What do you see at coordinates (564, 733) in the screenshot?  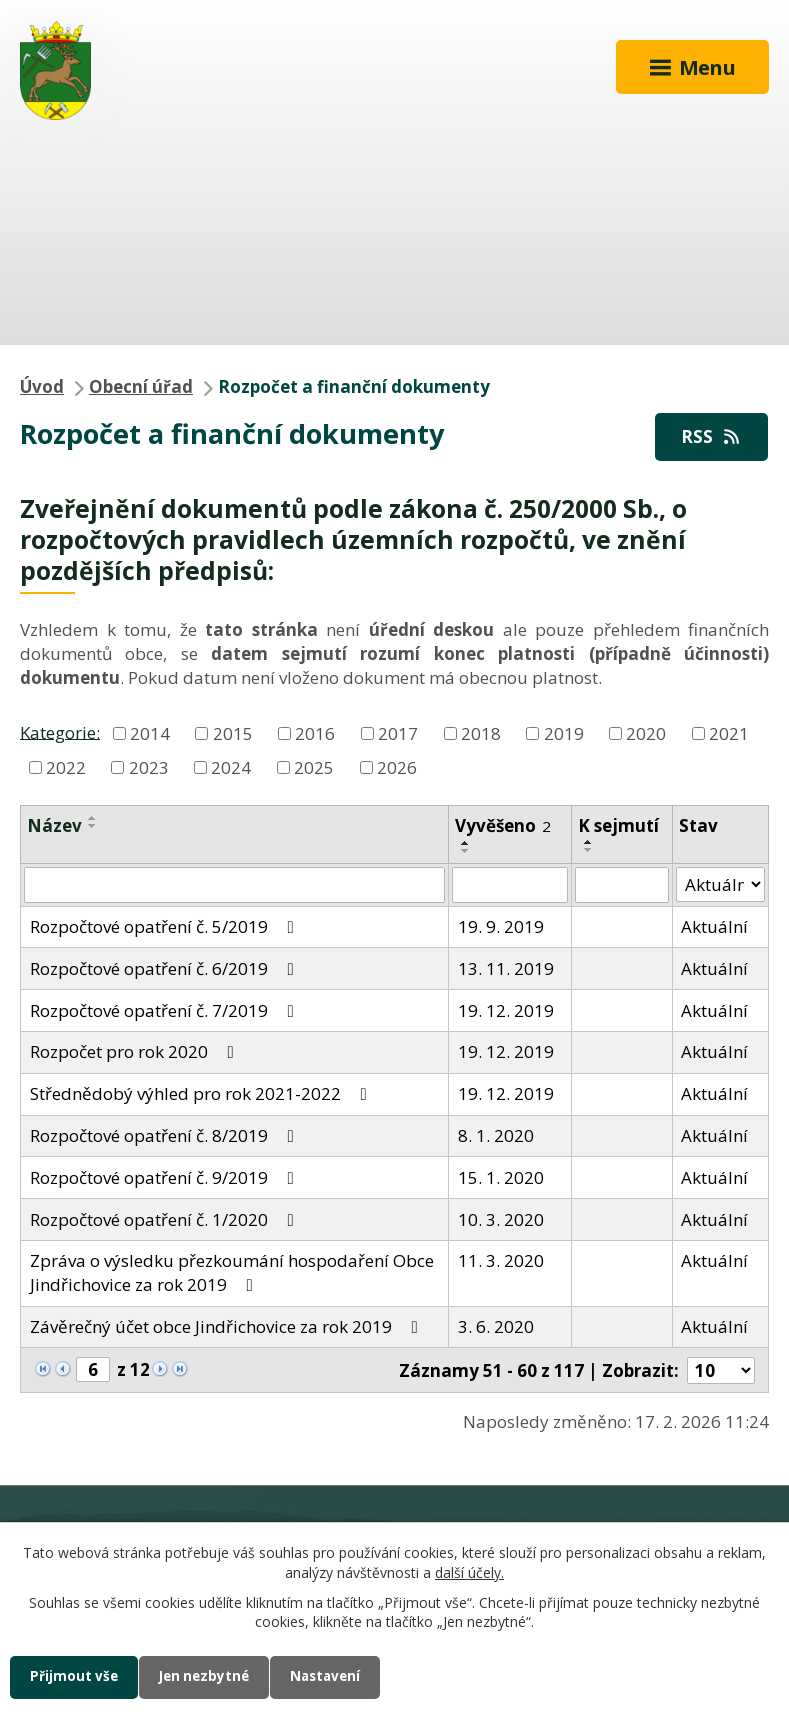 I see `2019` at bounding box center [564, 733].